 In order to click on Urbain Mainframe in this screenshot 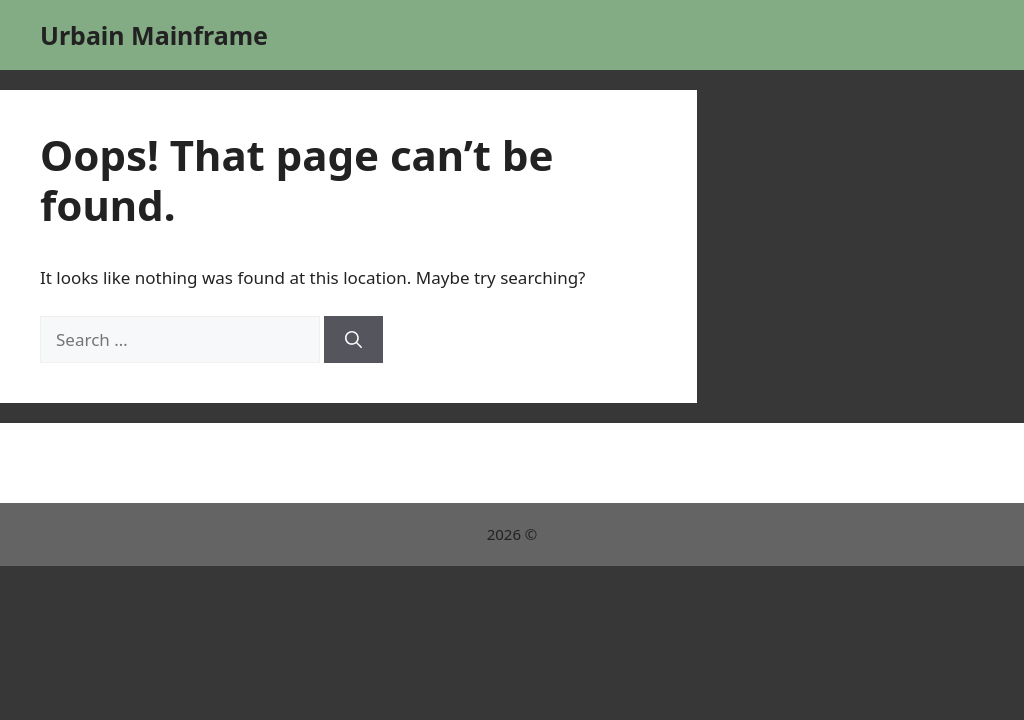, I will do `click(154, 35)`.